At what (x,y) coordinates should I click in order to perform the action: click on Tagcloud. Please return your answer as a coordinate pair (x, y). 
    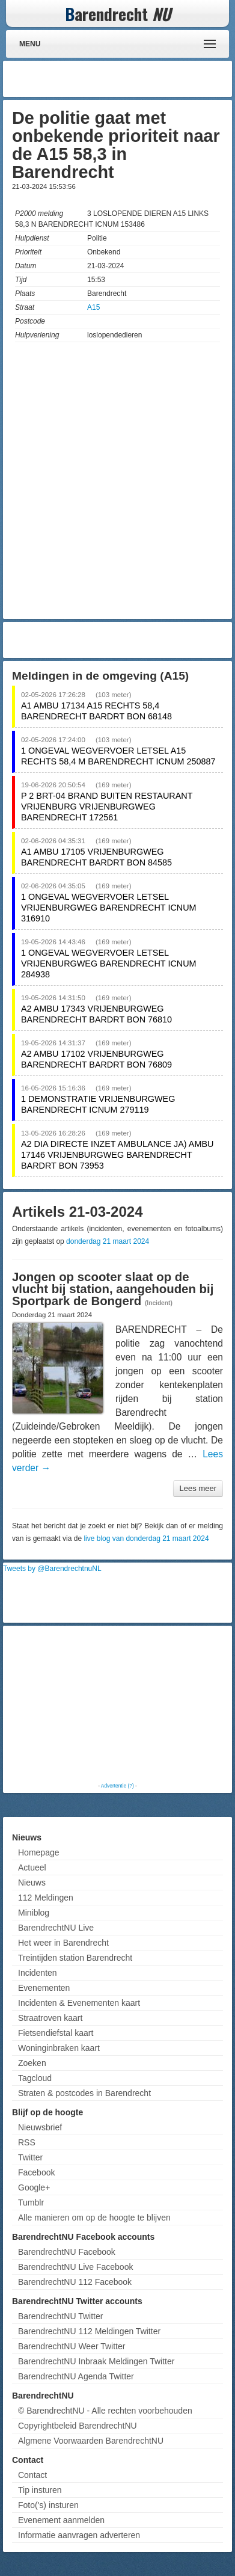
    Looking at the image, I should click on (35, 2078).